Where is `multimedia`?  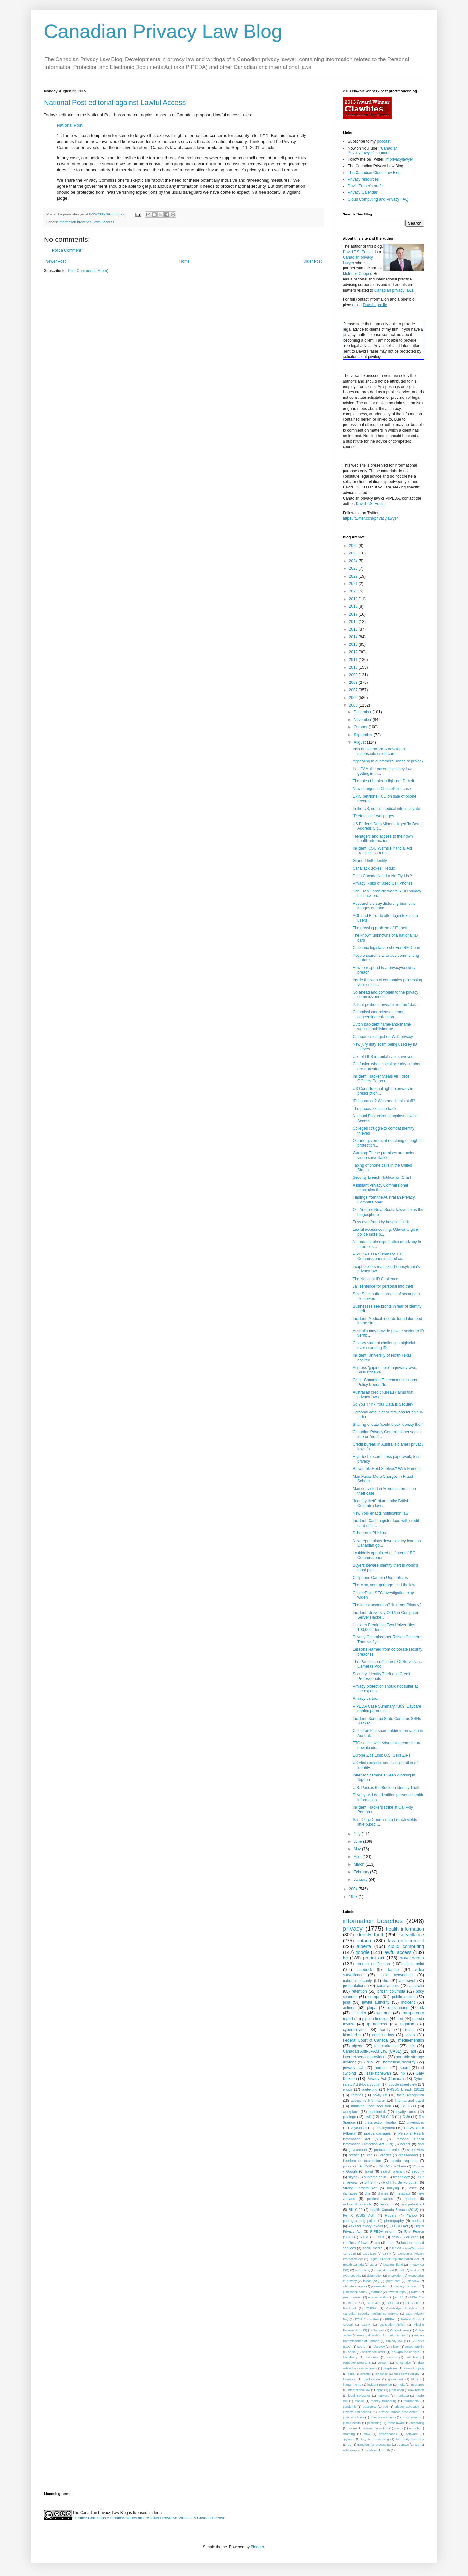
multimedia is located at coordinates (411, 2401).